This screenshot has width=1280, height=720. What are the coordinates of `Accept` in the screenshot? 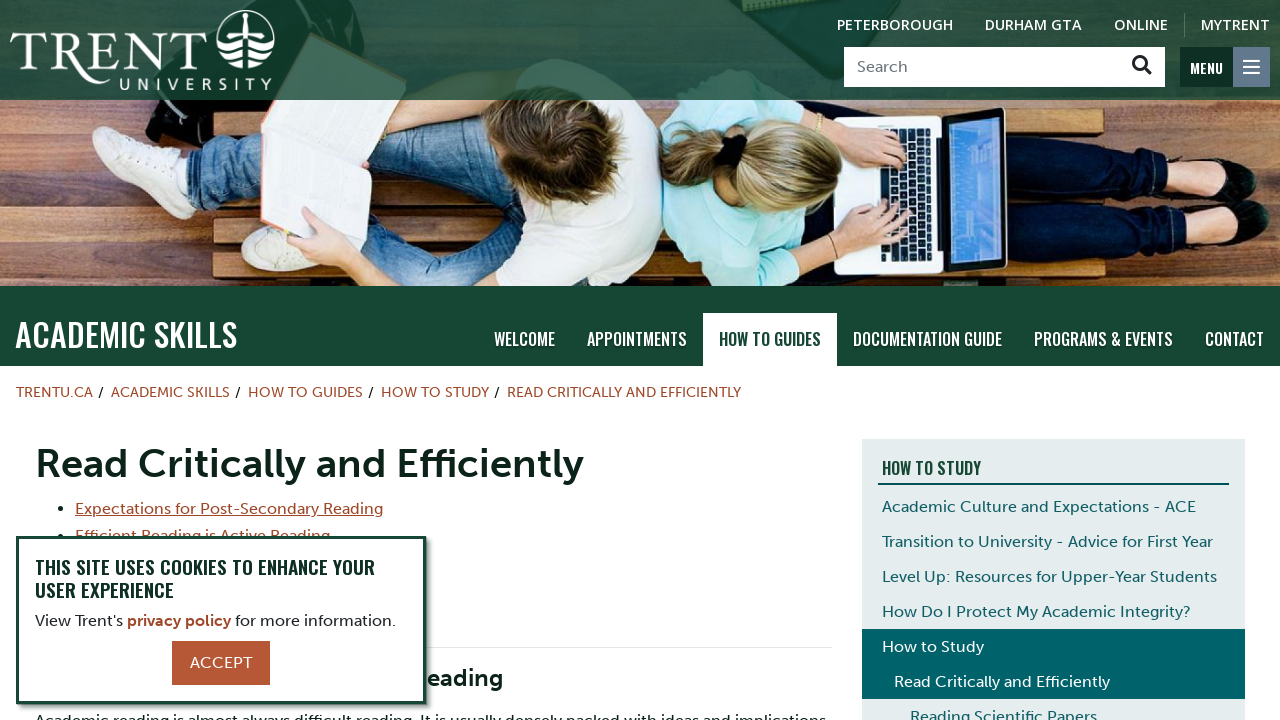 It's located at (221, 662).